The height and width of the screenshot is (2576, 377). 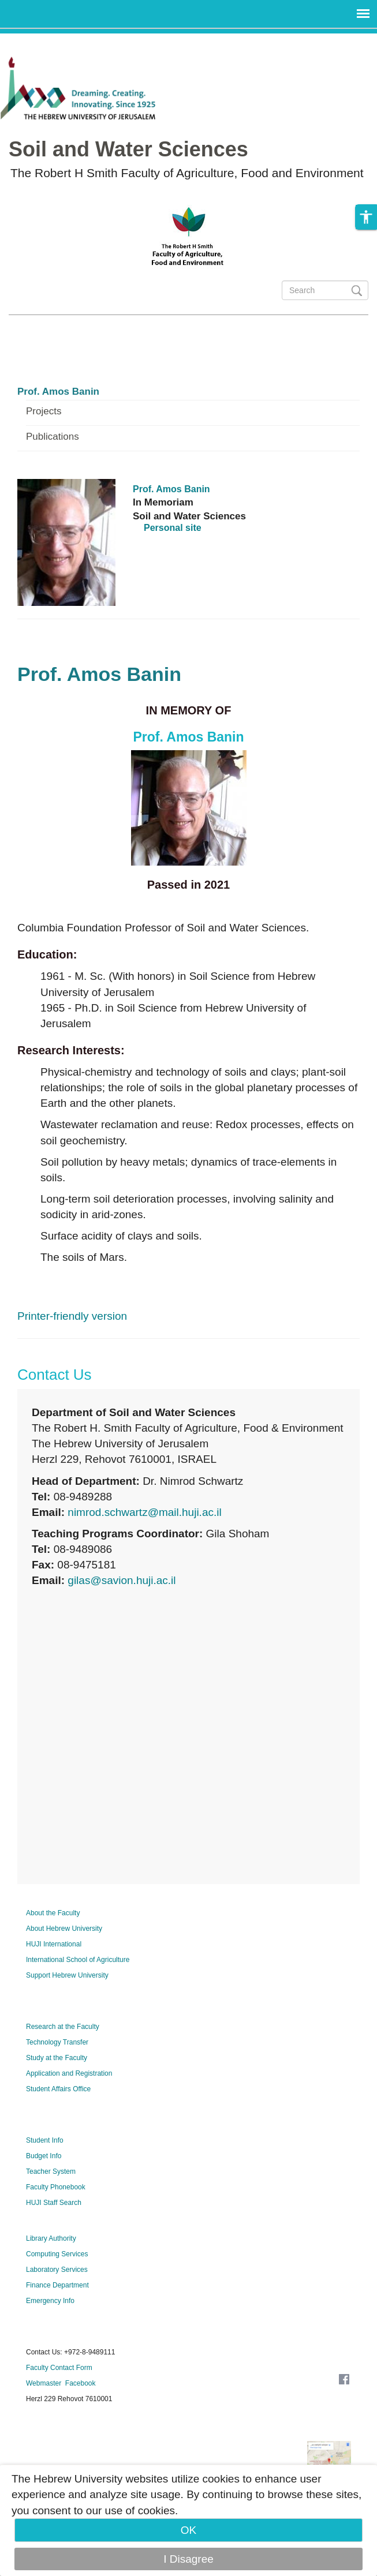 I want to click on Webmaster, so click(x=43, y=2383).